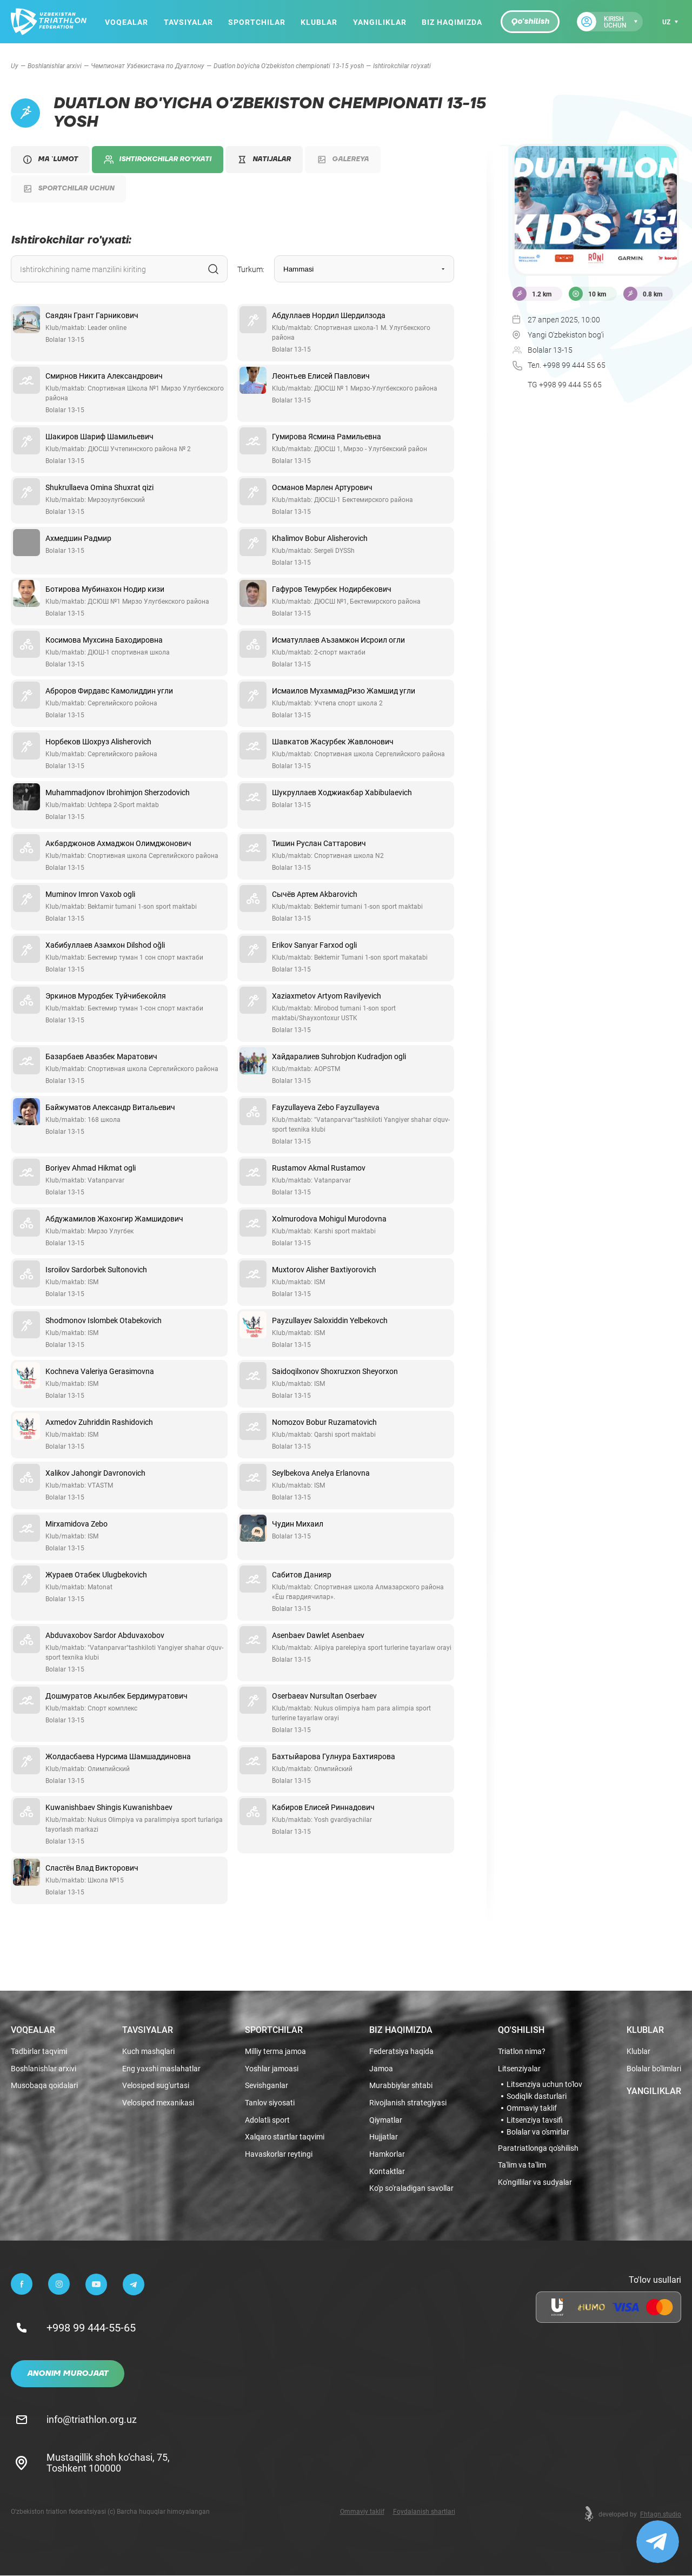 This screenshot has width=692, height=2576. Describe the element at coordinates (250, 269) in the screenshot. I see `Turkum:` at that location.